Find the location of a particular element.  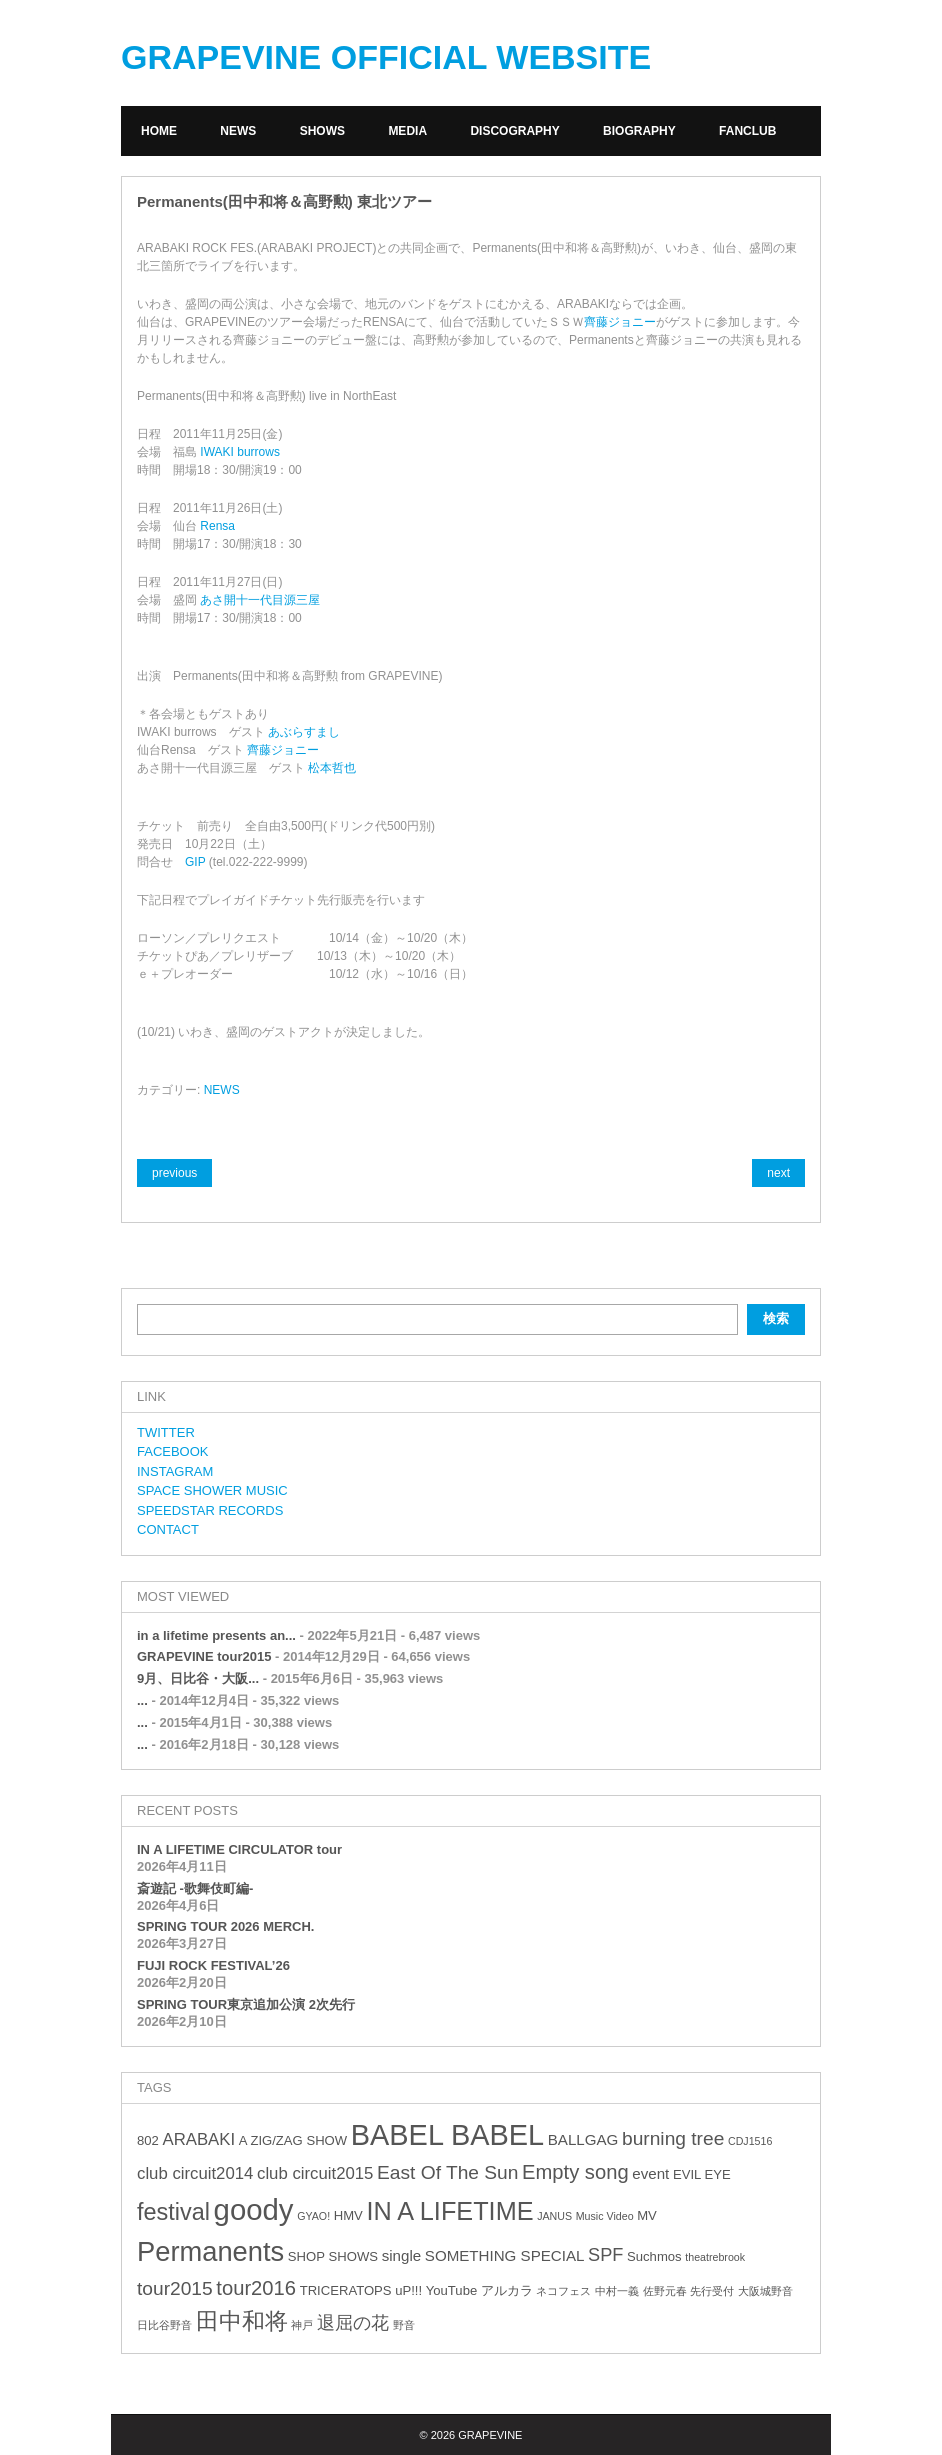

burning tree [burning tree (7個の項目)] is located at coordinates (673, 2138).